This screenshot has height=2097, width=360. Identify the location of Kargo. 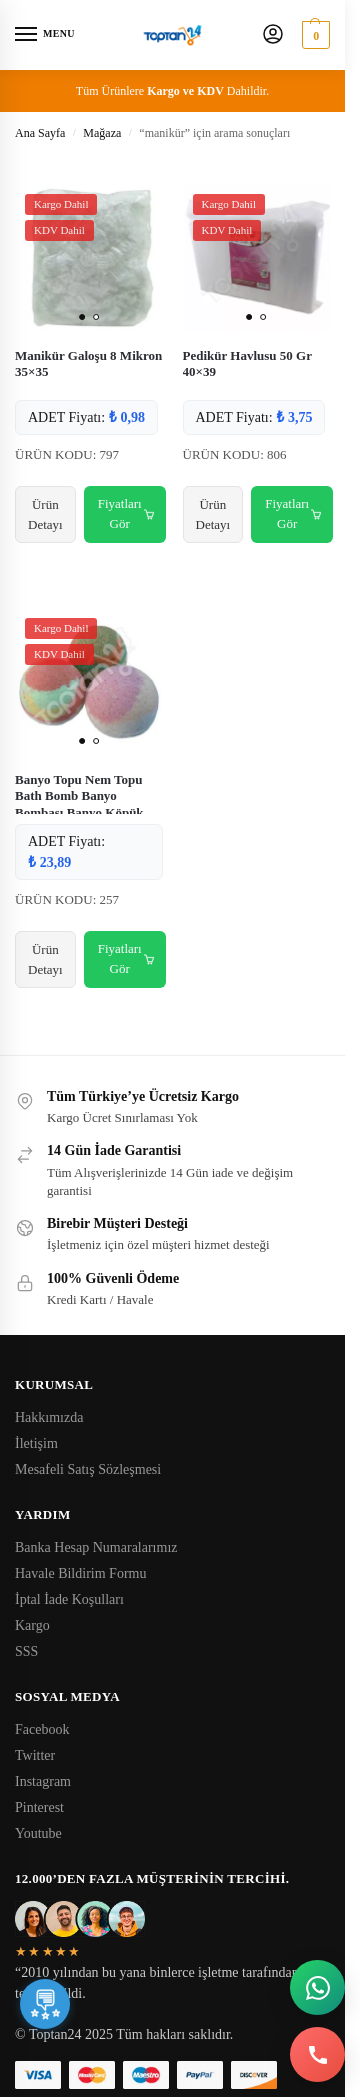
(32, 1625).